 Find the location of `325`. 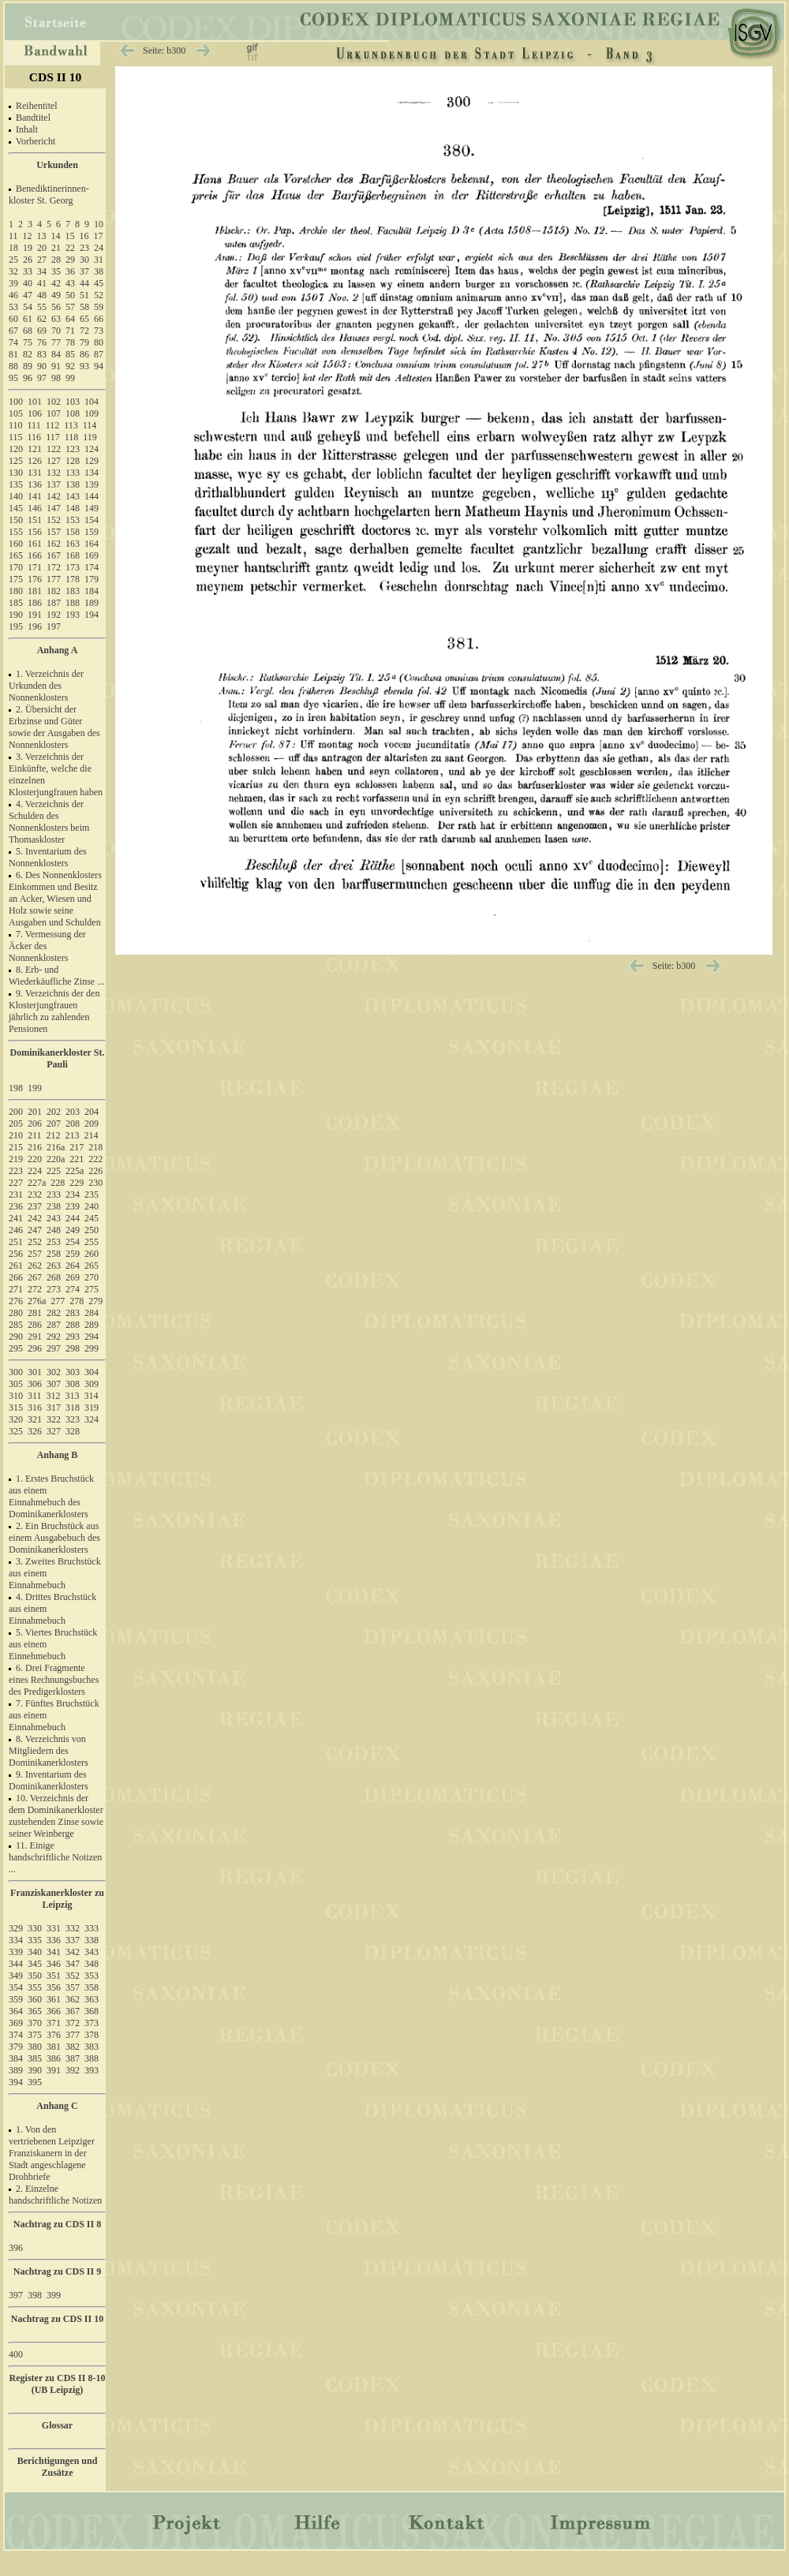

325 is located at coordinates (16, 1431).